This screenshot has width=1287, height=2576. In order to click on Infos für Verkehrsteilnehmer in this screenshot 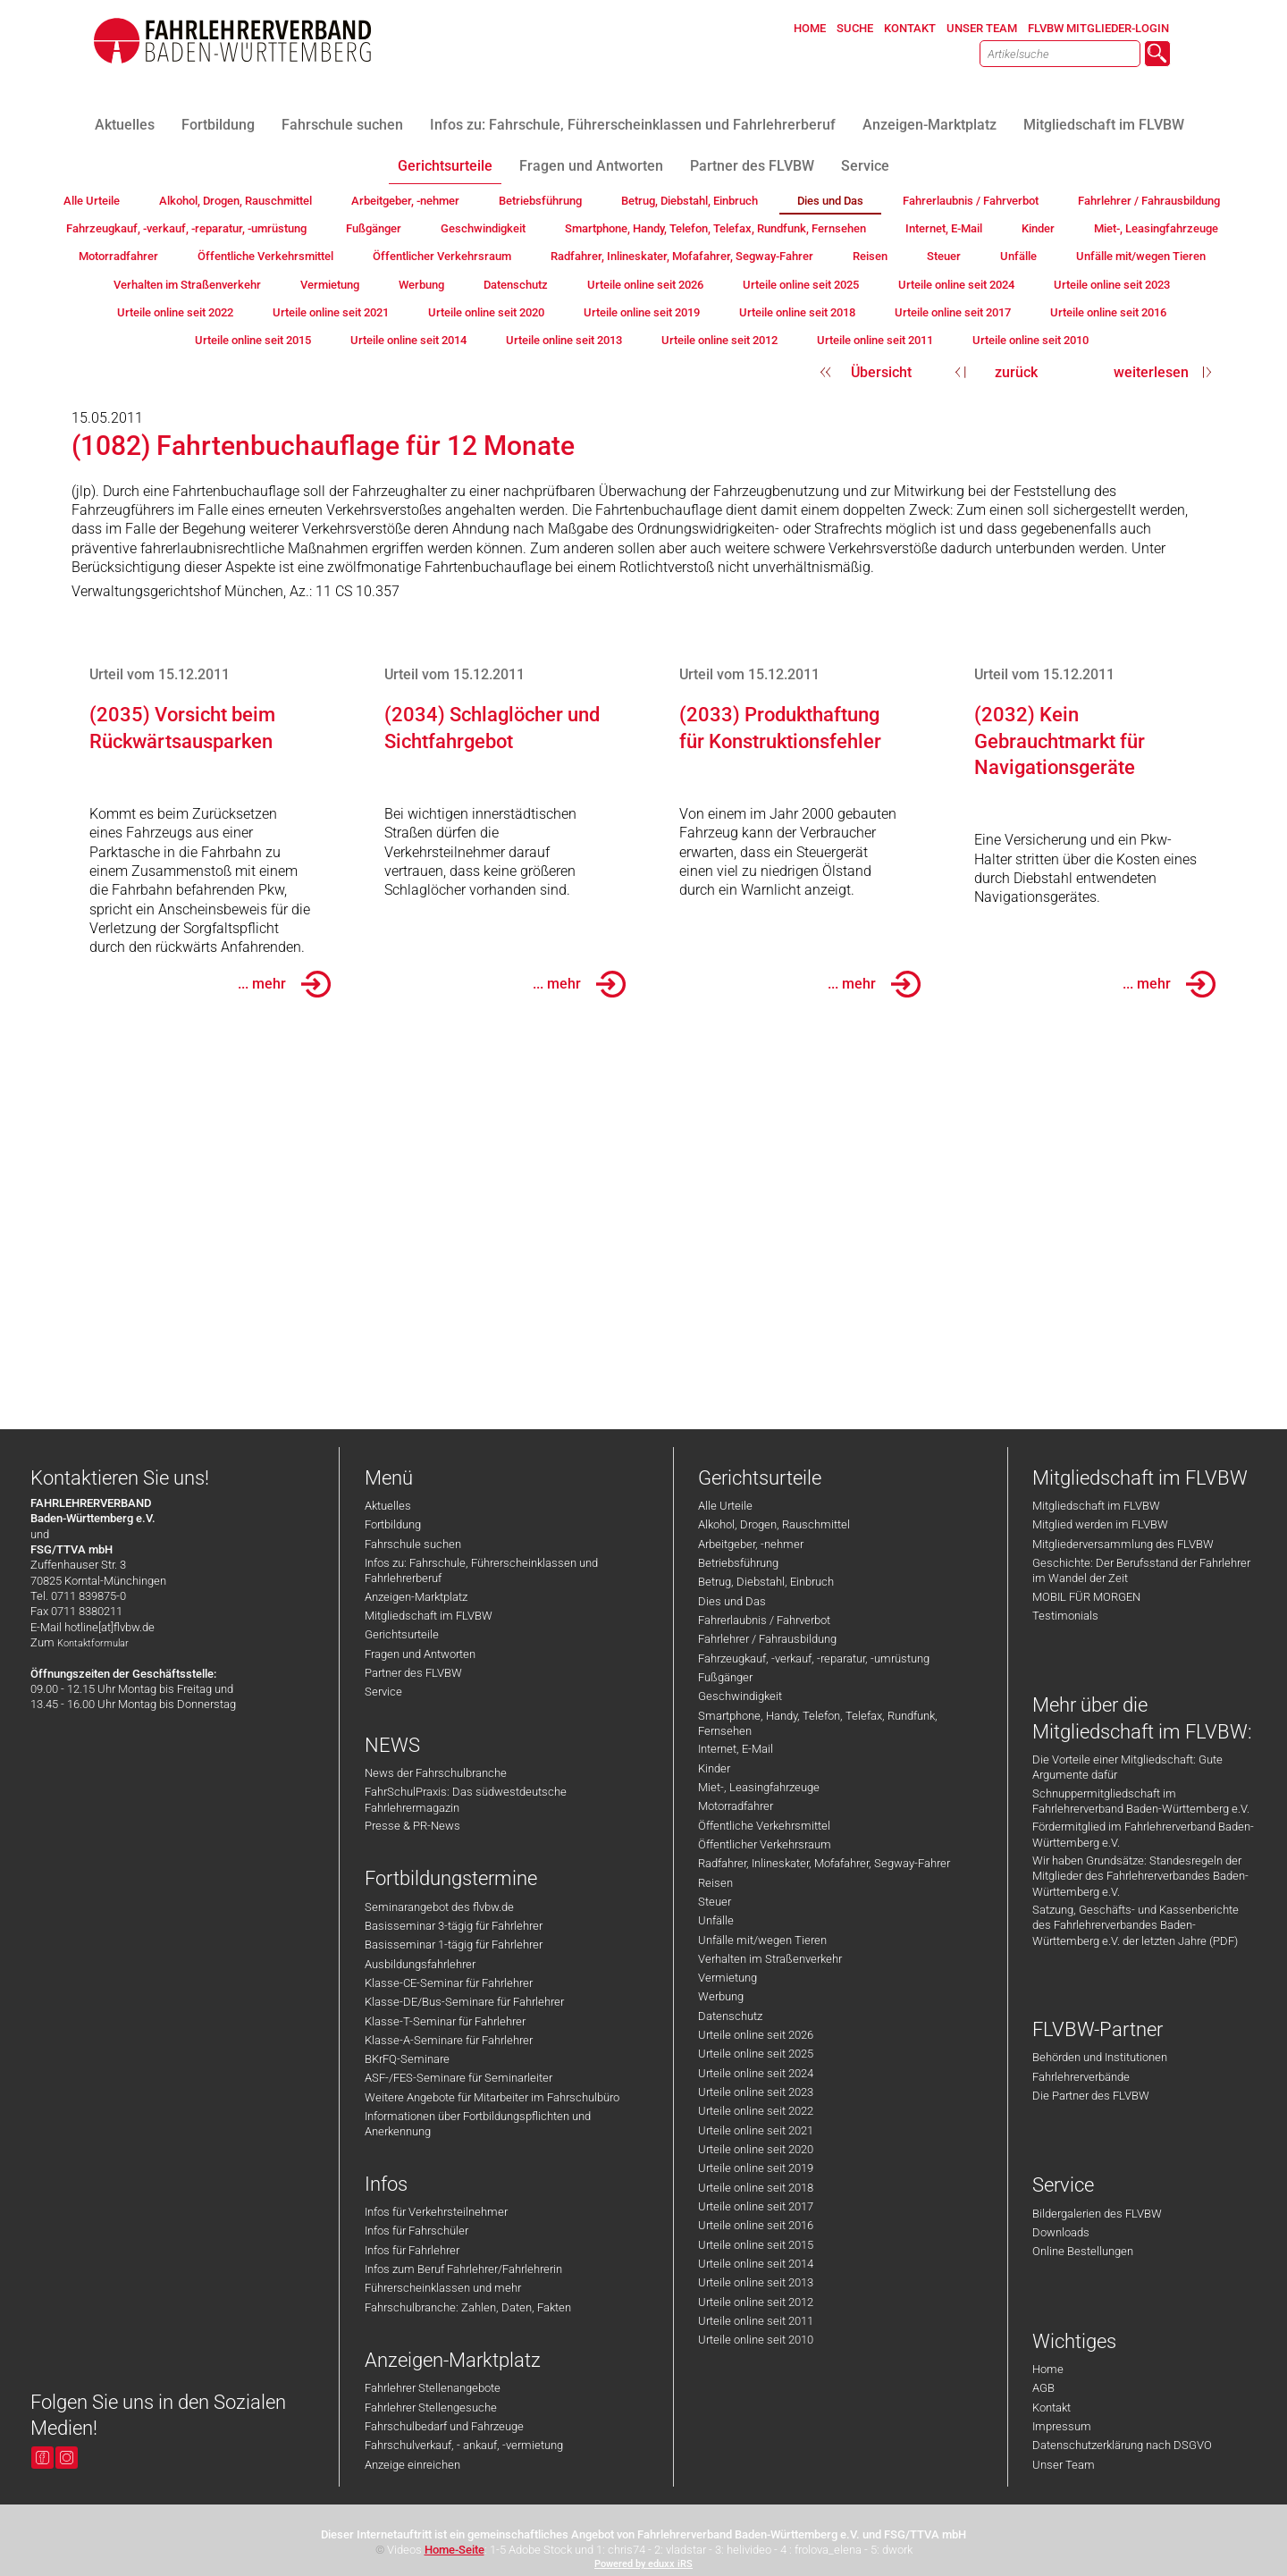, I will do `click(436, 2211)`.